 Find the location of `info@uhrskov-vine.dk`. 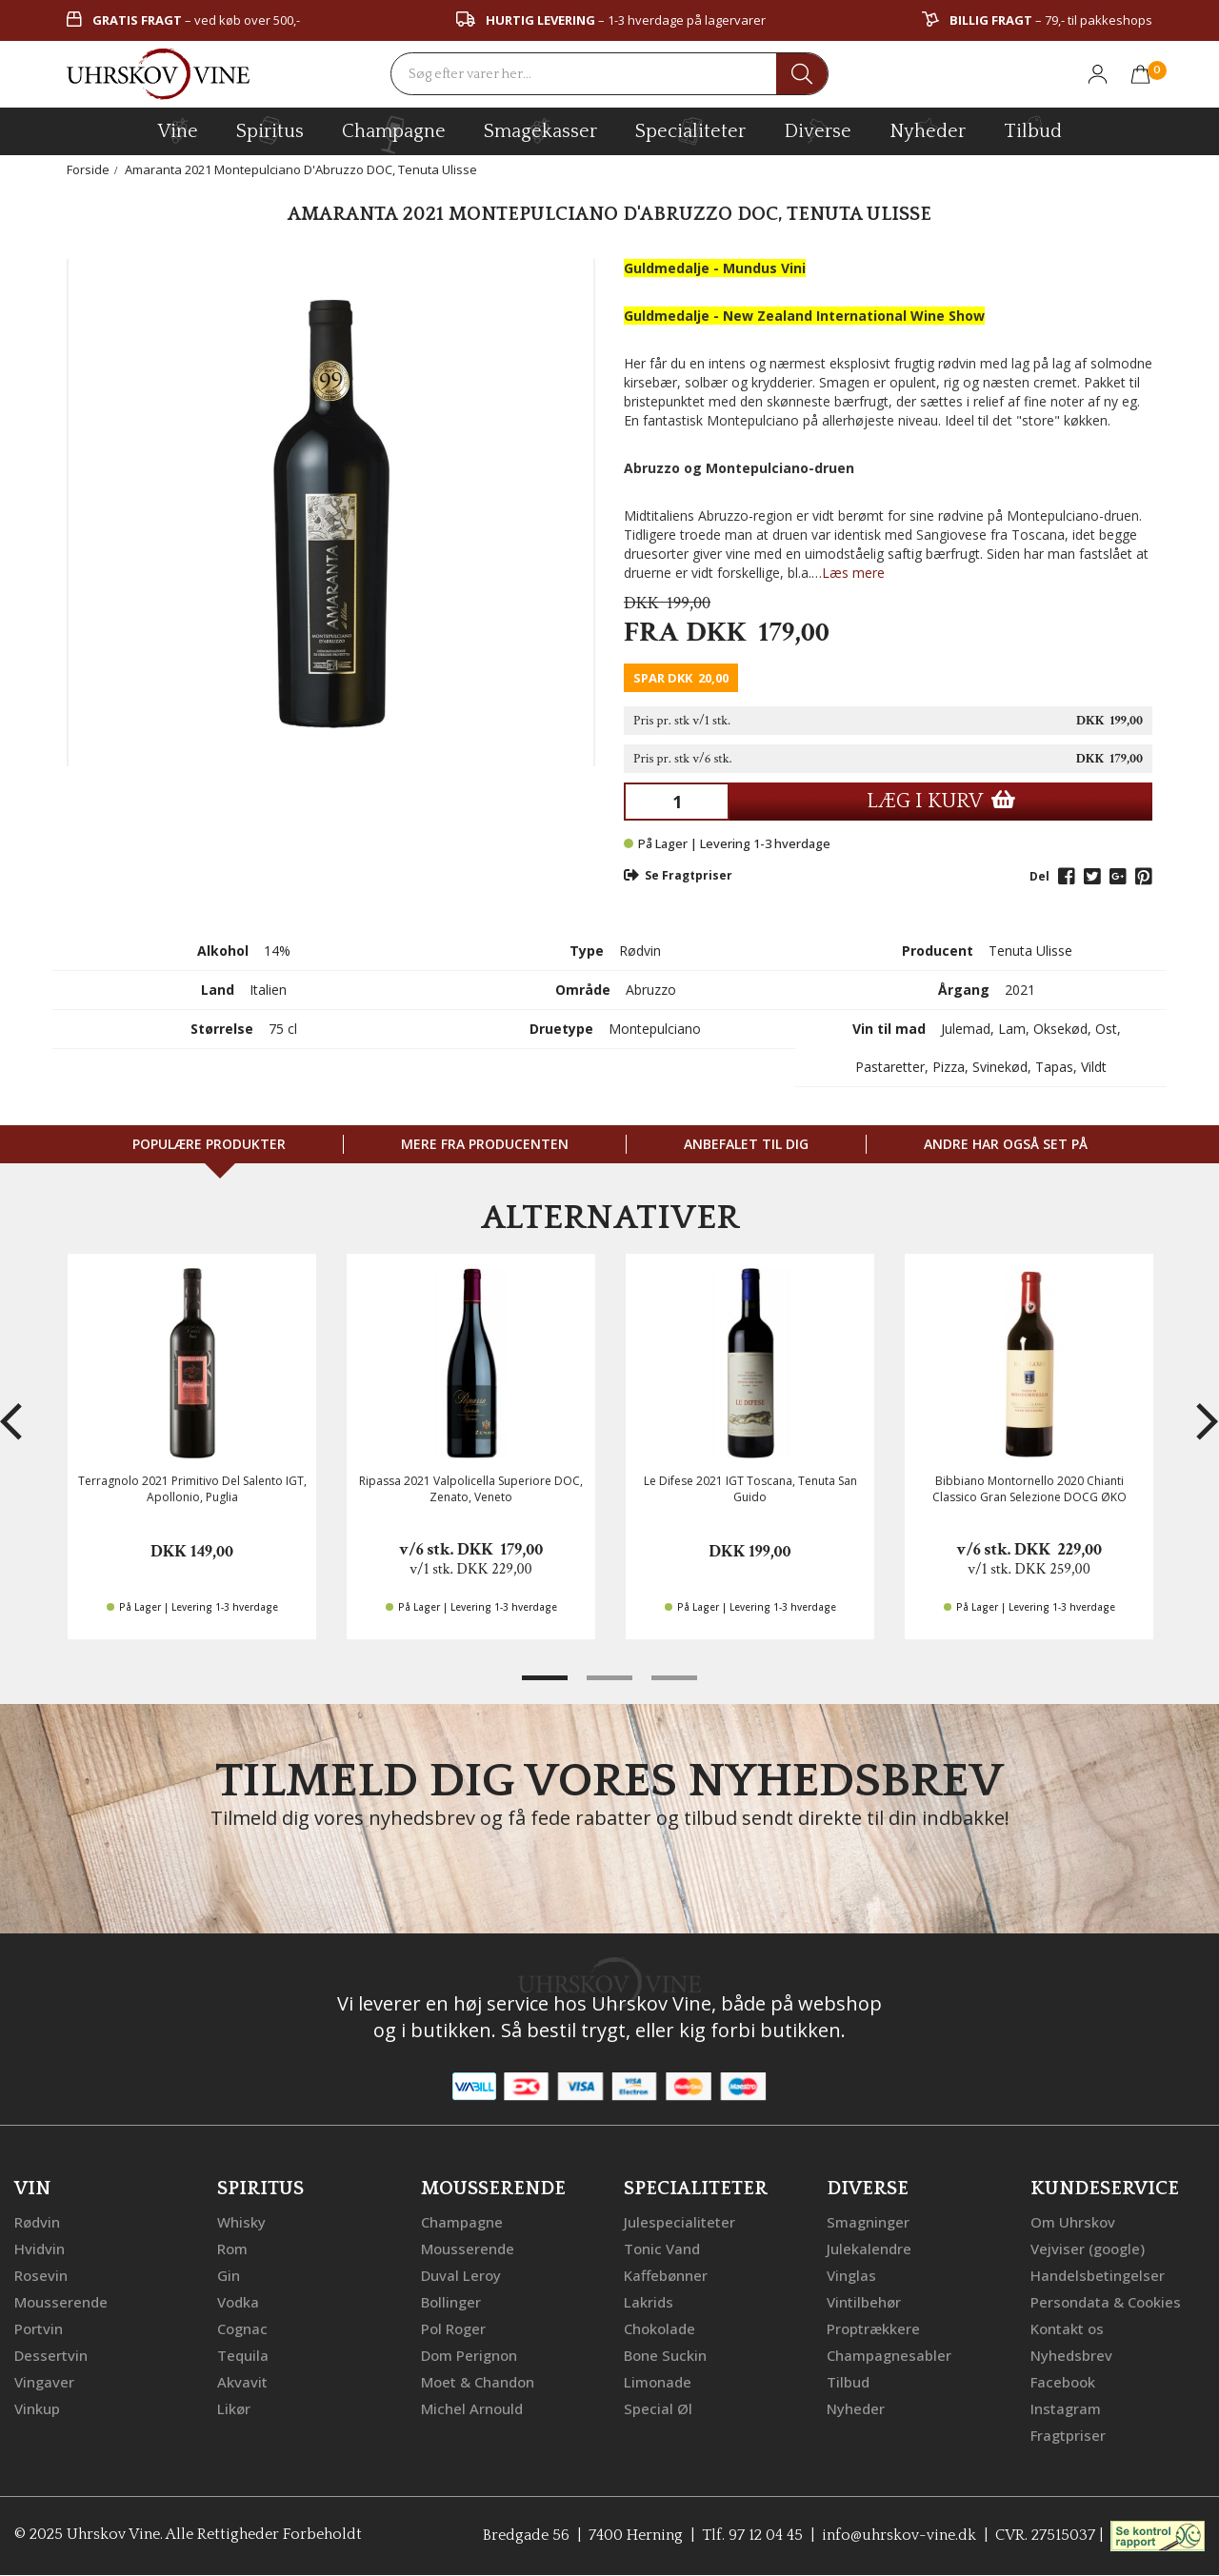

info@uhrskov-vine.dk is located at coordinates (899, 2534).